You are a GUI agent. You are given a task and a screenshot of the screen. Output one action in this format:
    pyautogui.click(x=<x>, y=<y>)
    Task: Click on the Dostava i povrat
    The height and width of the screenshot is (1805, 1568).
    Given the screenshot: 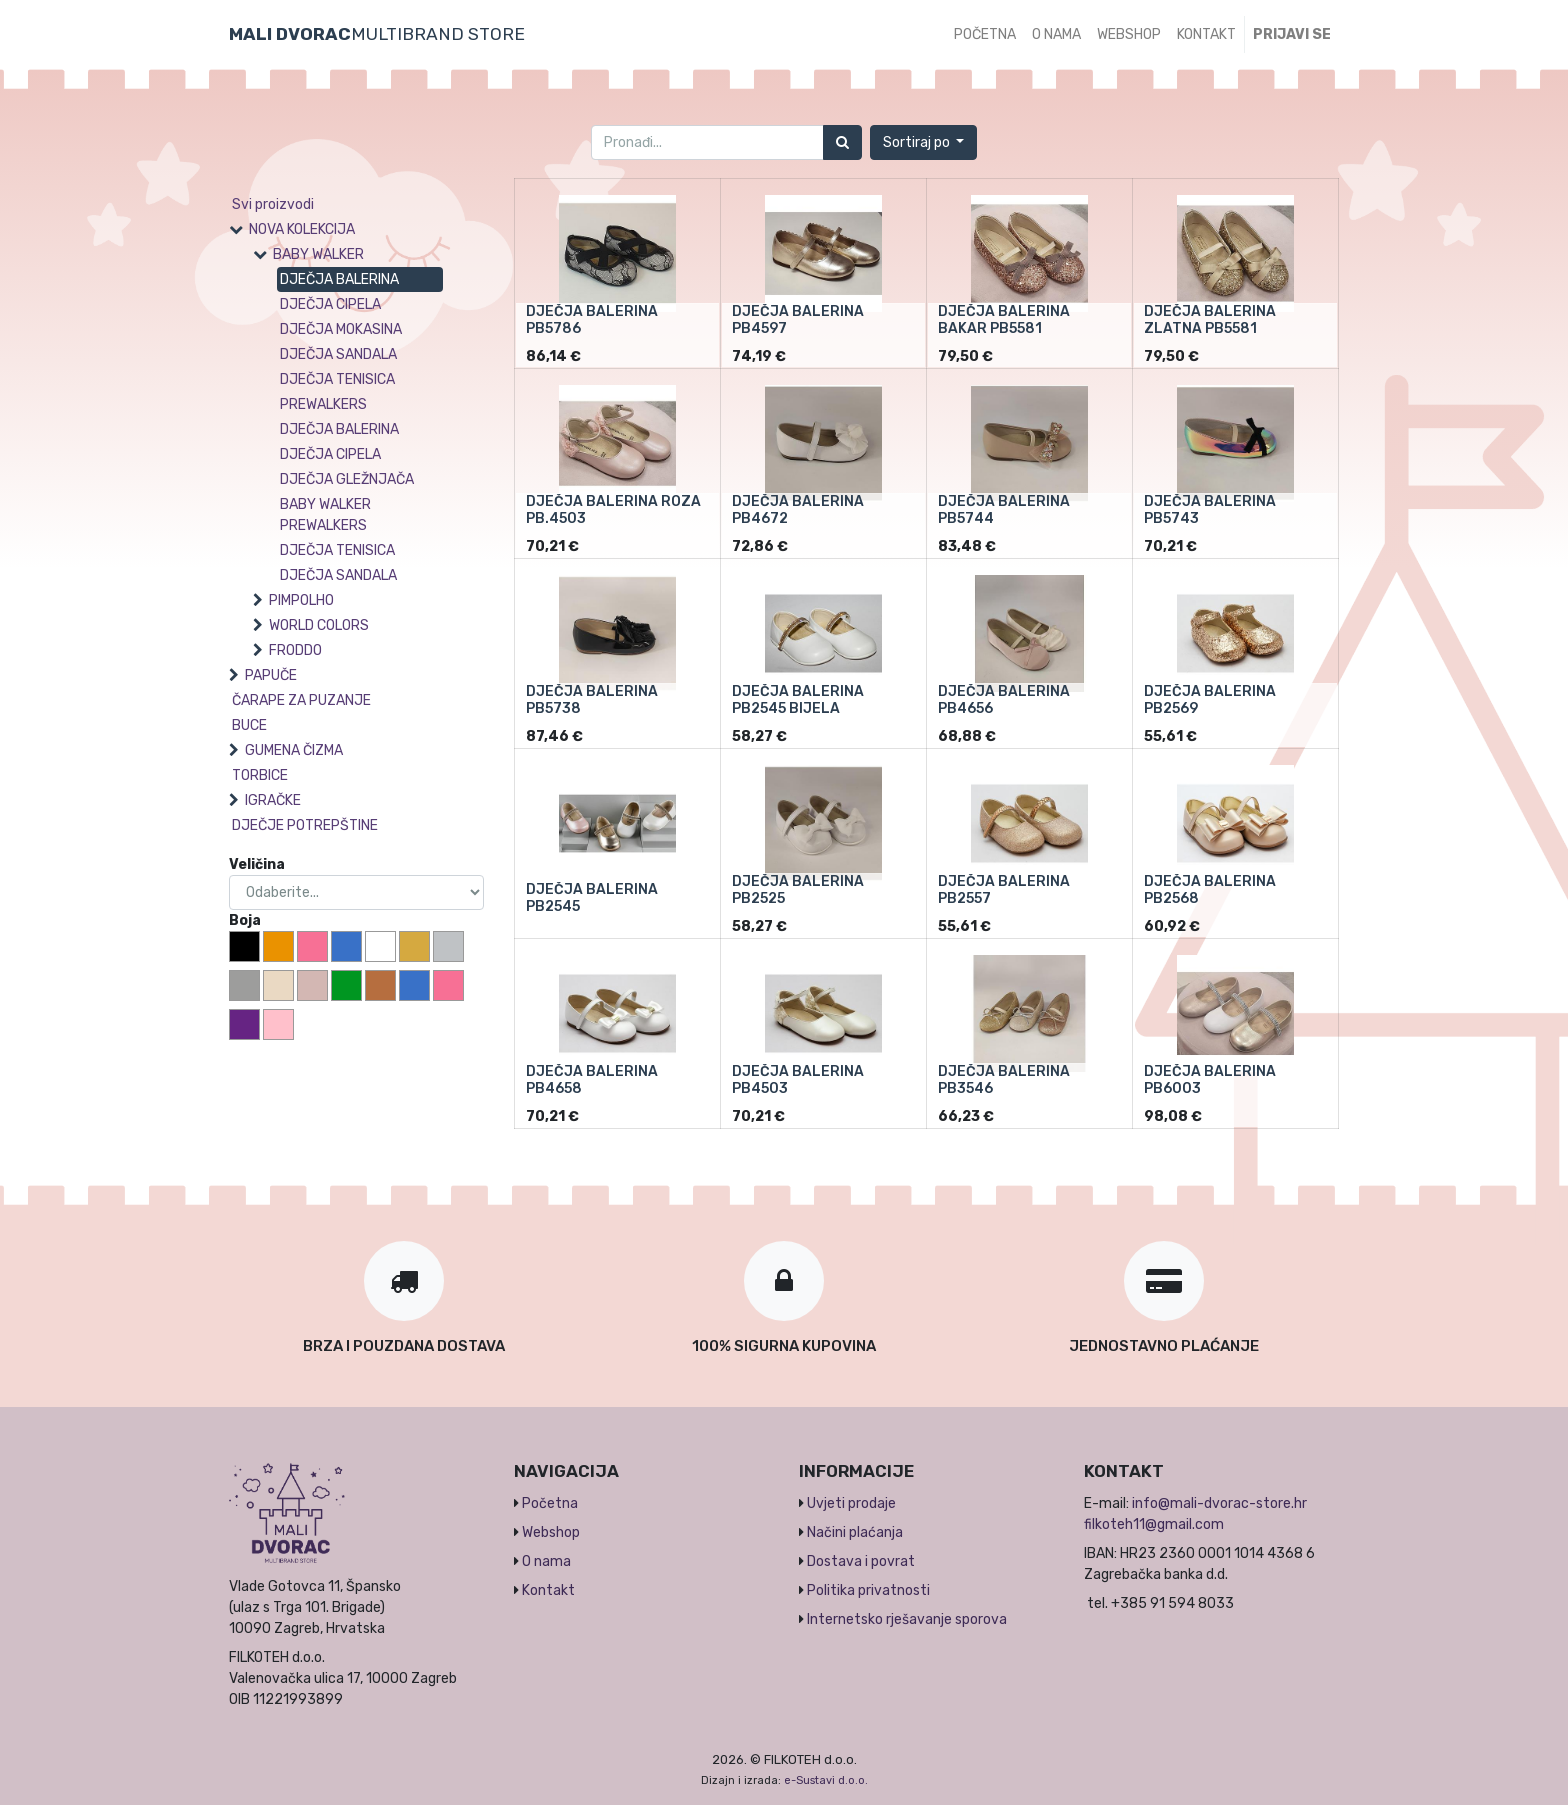 What is the action you would take?
    pyautogui.click(x=861, y=1561)
    